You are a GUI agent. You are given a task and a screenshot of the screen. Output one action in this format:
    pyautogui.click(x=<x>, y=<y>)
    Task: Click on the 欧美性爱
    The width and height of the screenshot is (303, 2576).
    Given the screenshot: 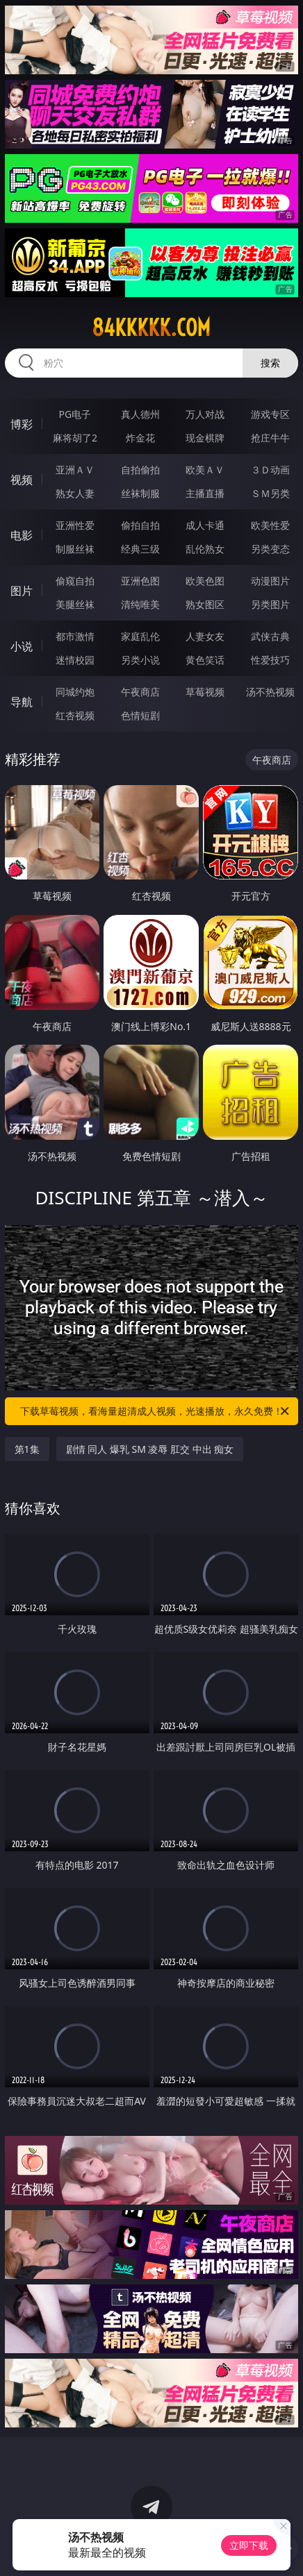 What is the action you would take?
    pyautogui.click(x=270, y=525)
    